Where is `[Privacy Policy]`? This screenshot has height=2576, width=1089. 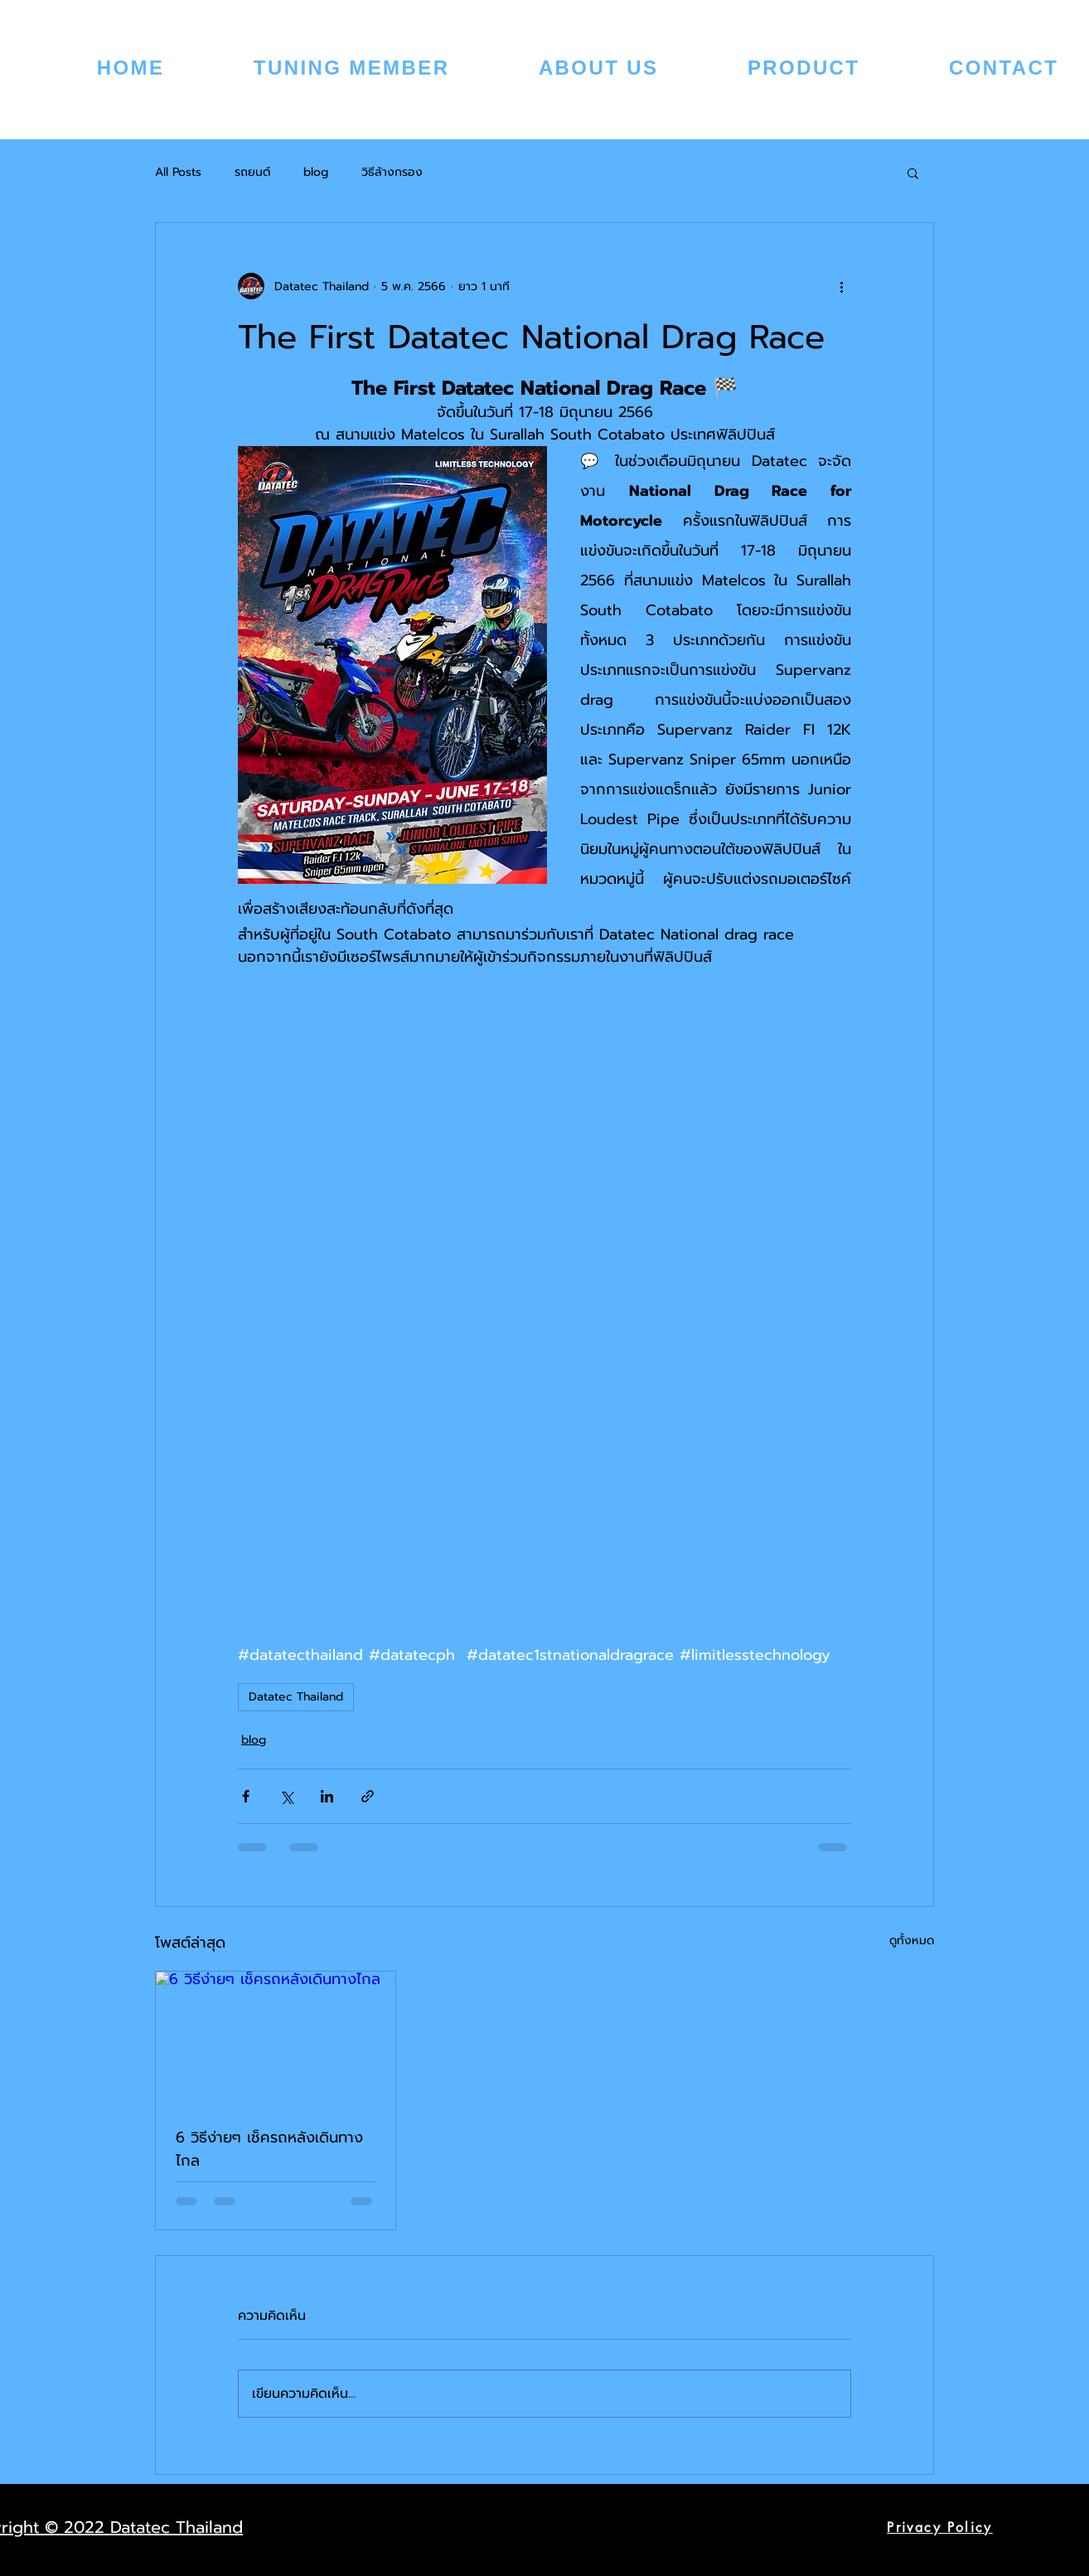
[Privacy Policy] is located at coordinates (940, 2527).